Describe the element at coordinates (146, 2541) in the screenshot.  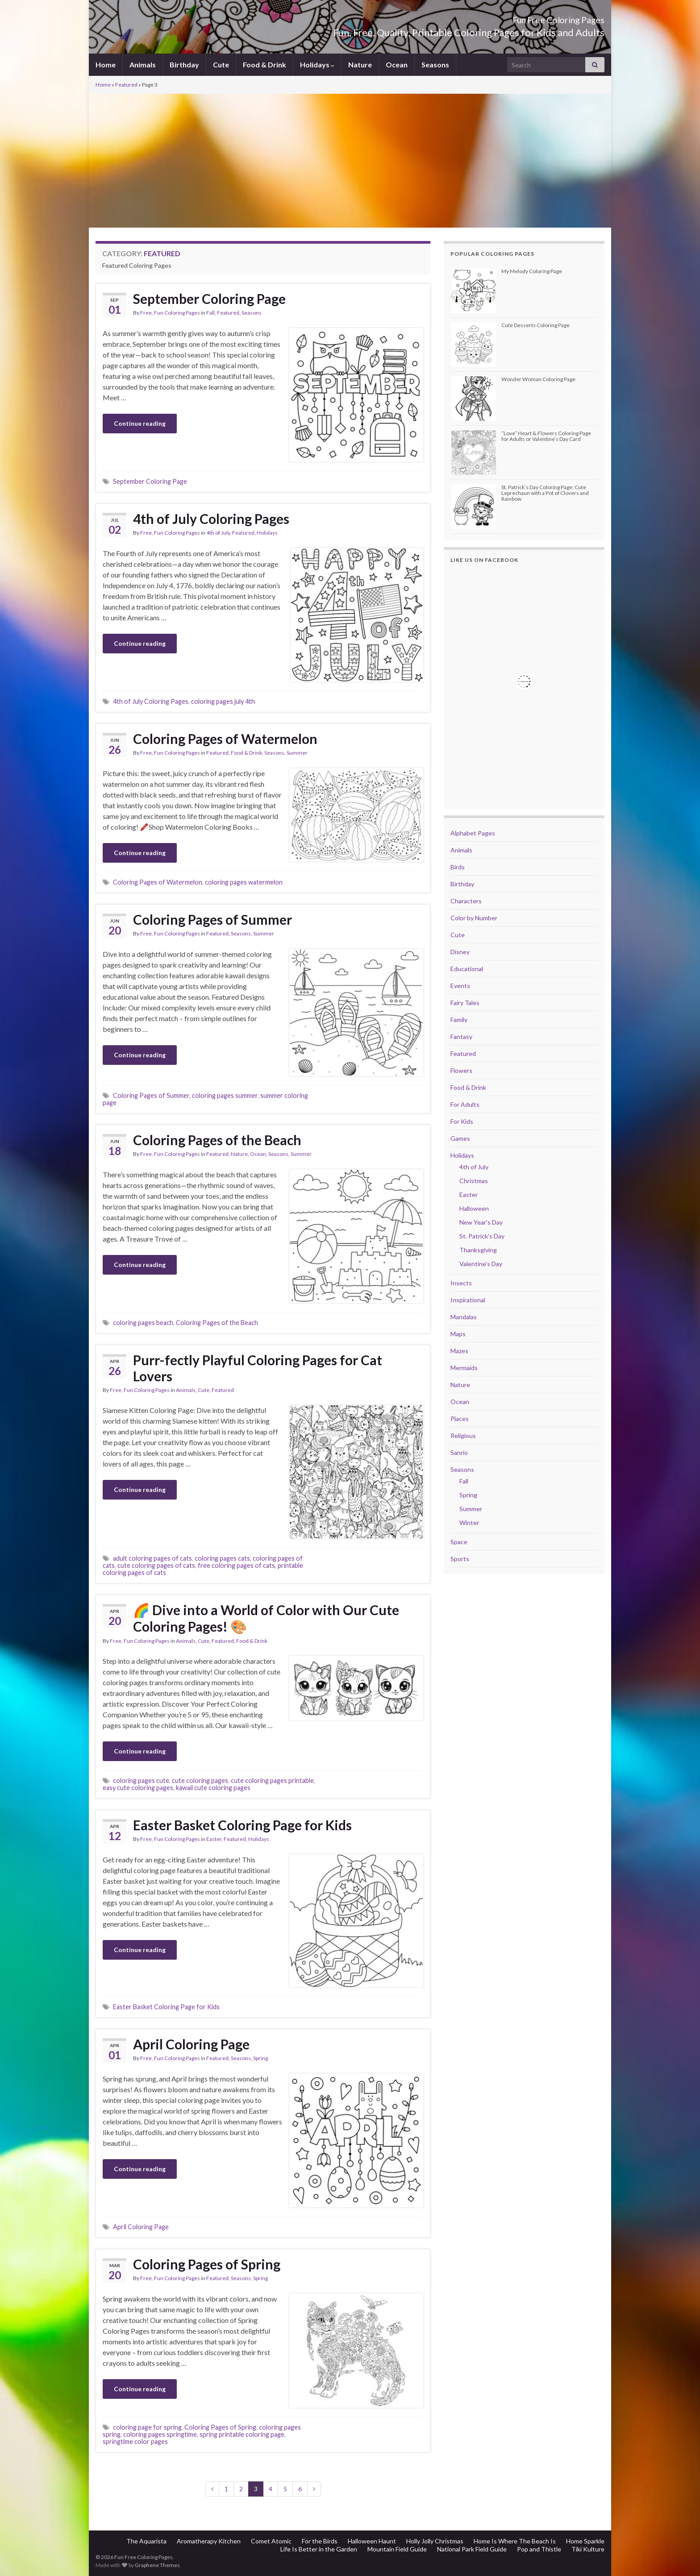
I see `The Aquarista` at that location.